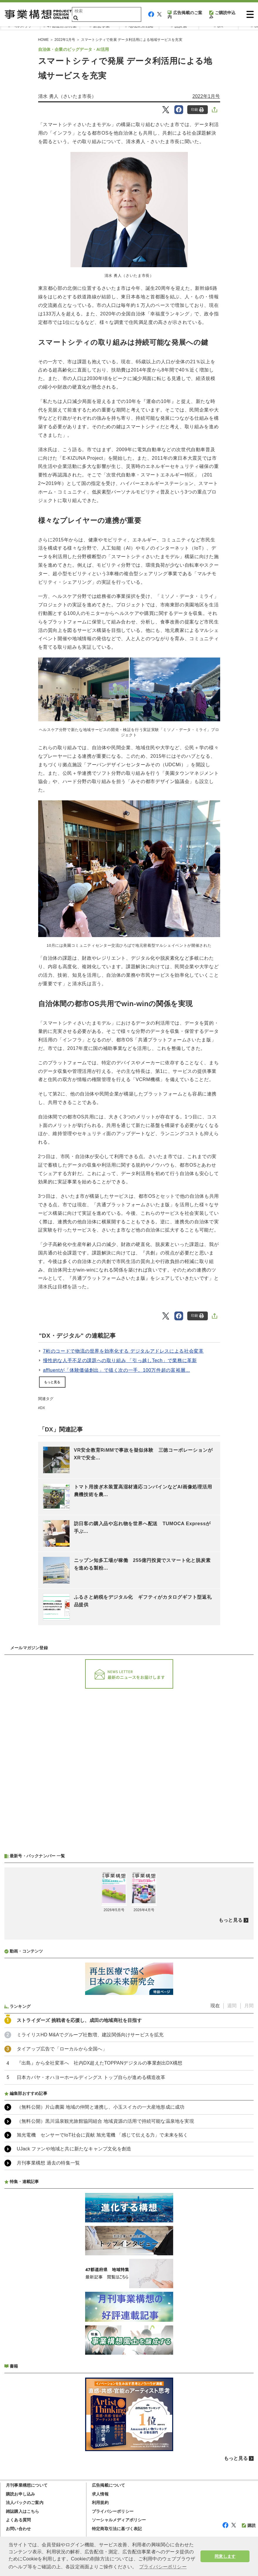 The height and width of the screenshot is (2576, 258). What do you see at coordinates (249, 2525) in the screenshot?
I see `購読` at bounding box center [249, 2525].